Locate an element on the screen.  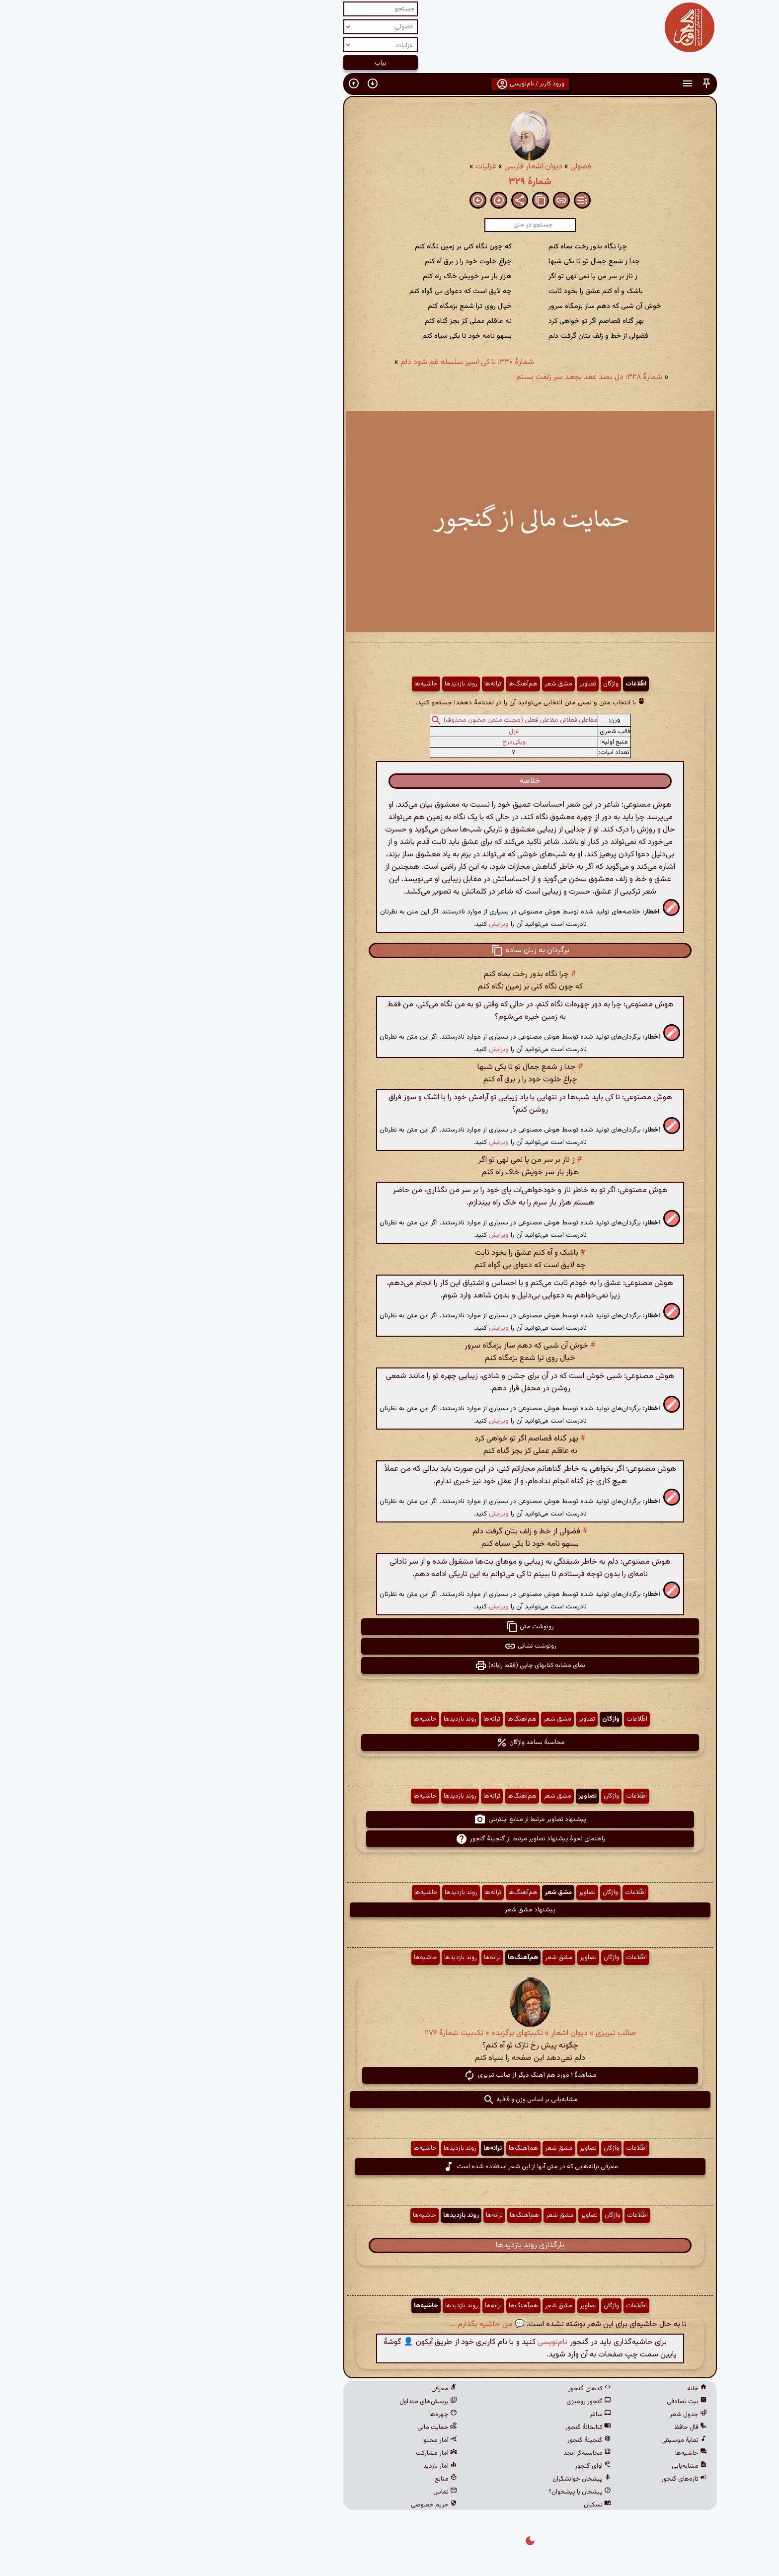
اطّلاعات is located at coordinates (495, 684).